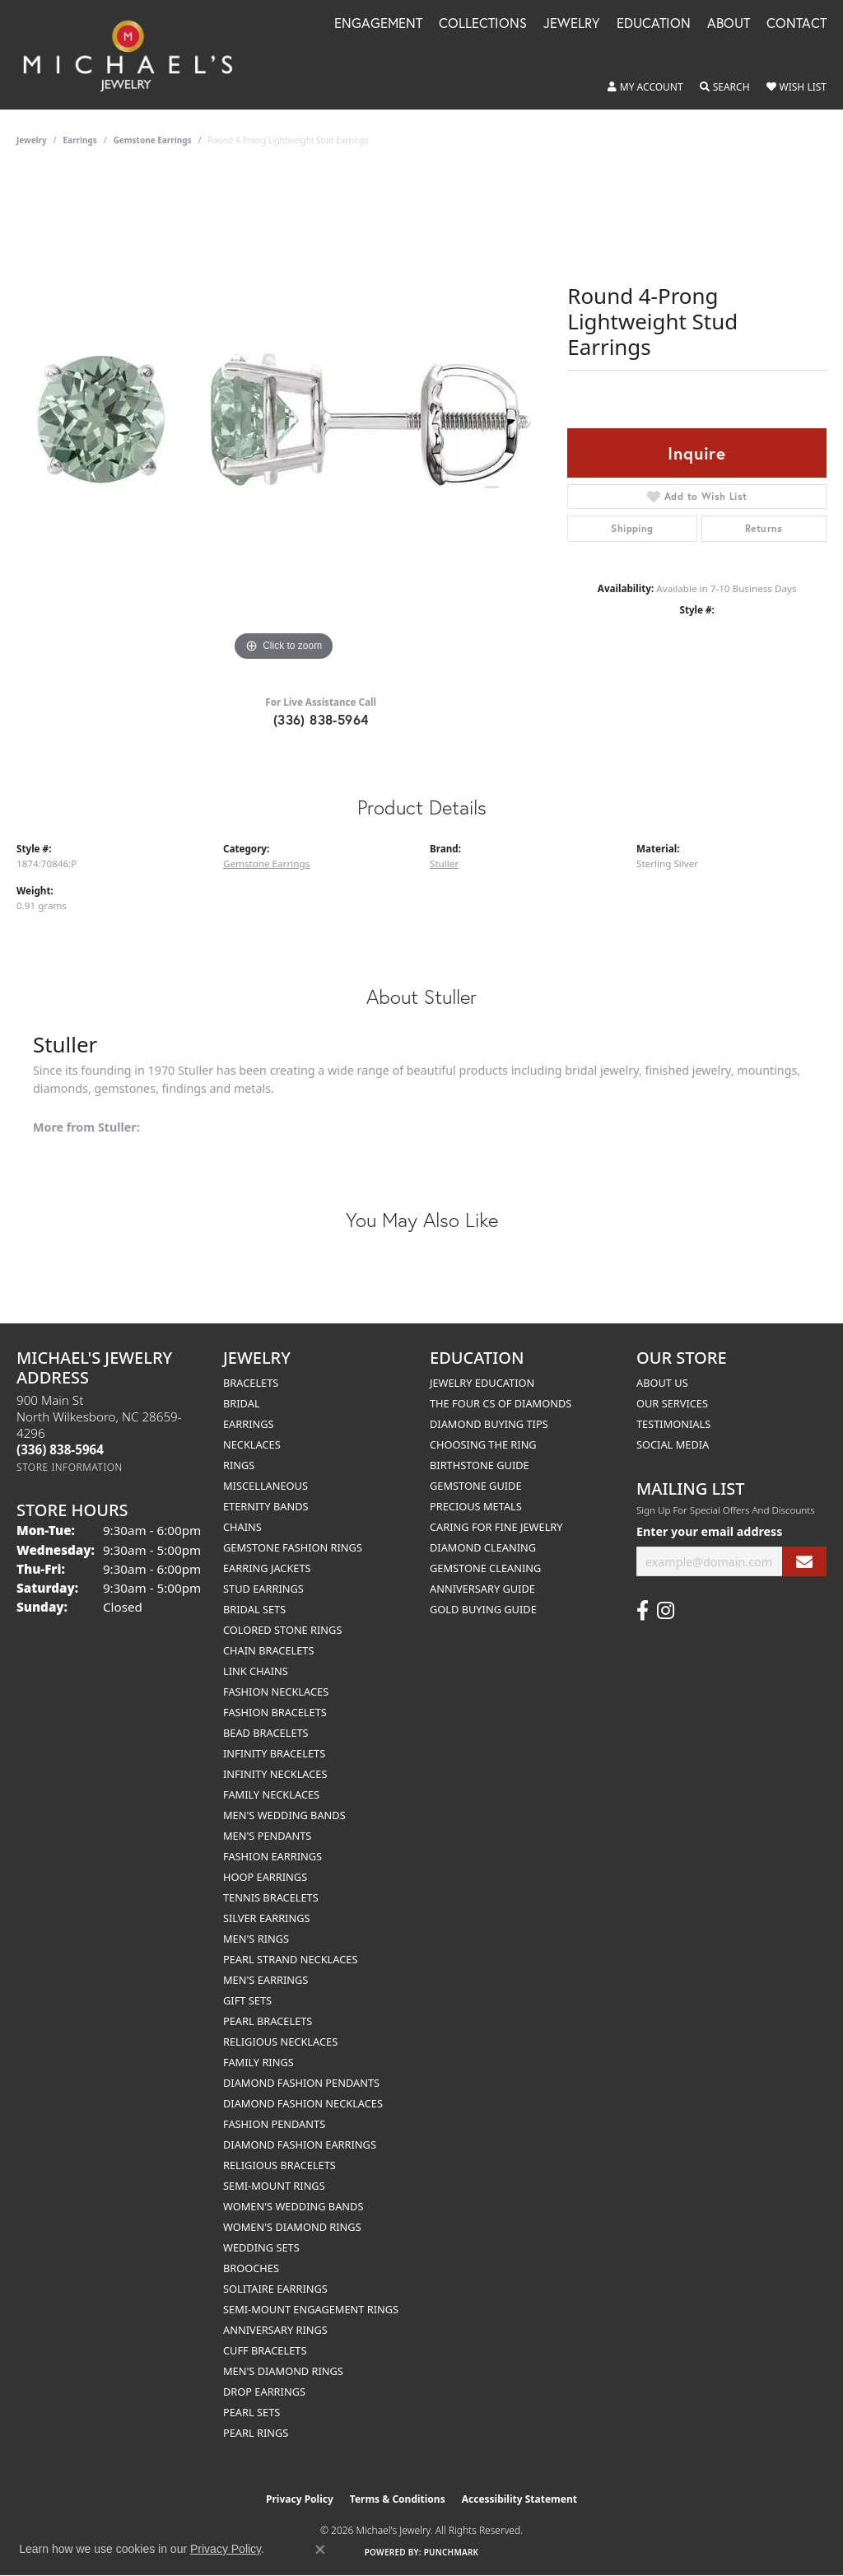 This screenshot has width=843, height=2576. Describe the element at coordinates (397, 2499) in the screenshot. I see `Terms & Conditions` at that location.